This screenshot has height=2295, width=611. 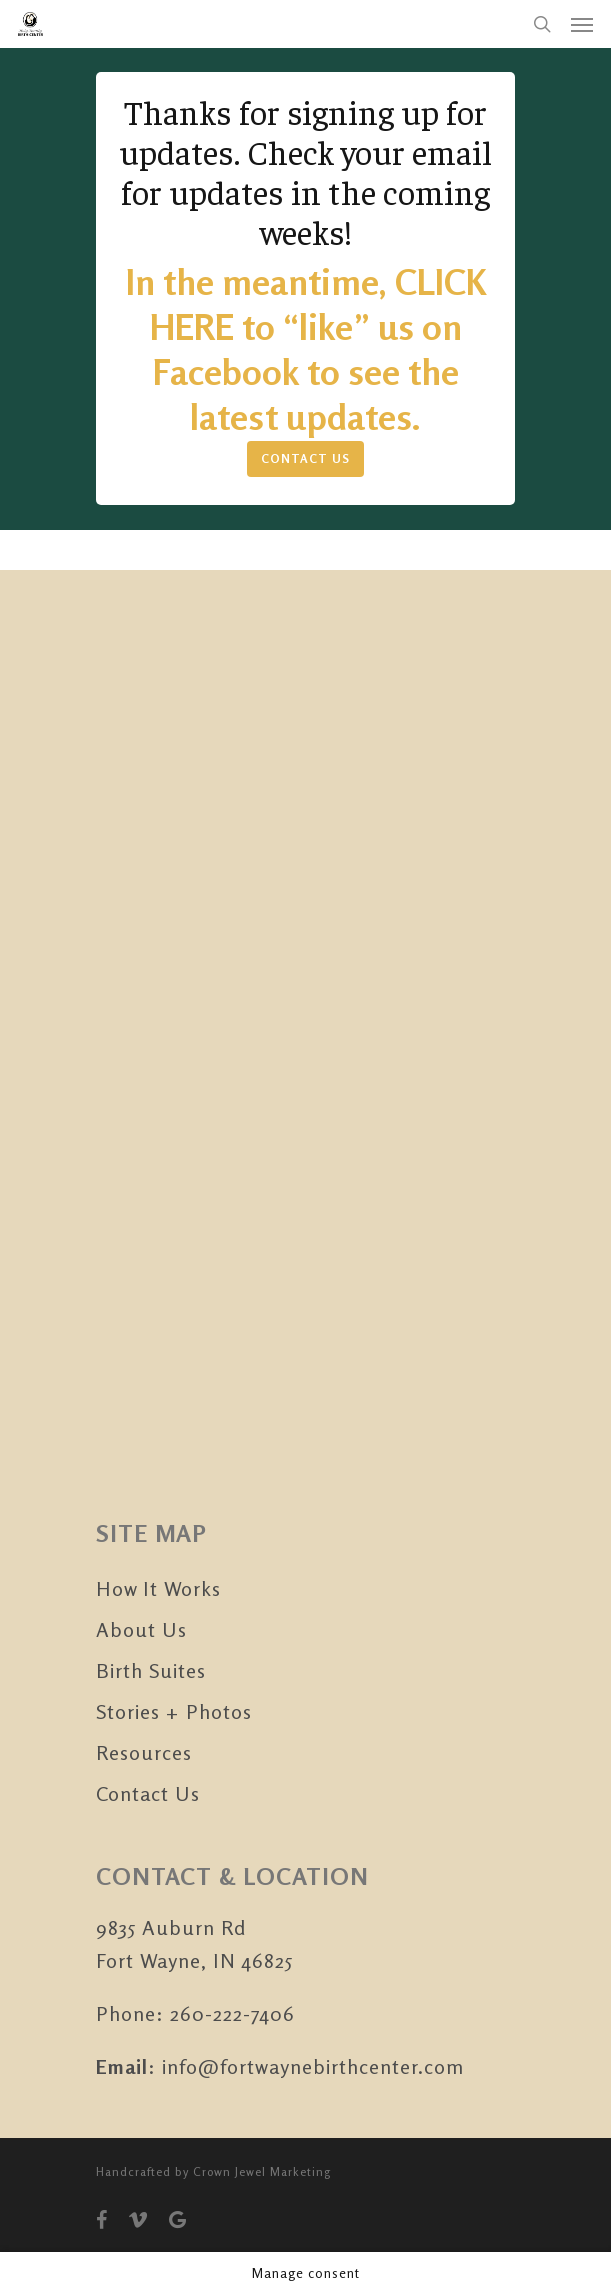 What do you see at coordinates (148, 1793) in the screenshot?
I see `Contact Us` at bounding box center [148, 1793].